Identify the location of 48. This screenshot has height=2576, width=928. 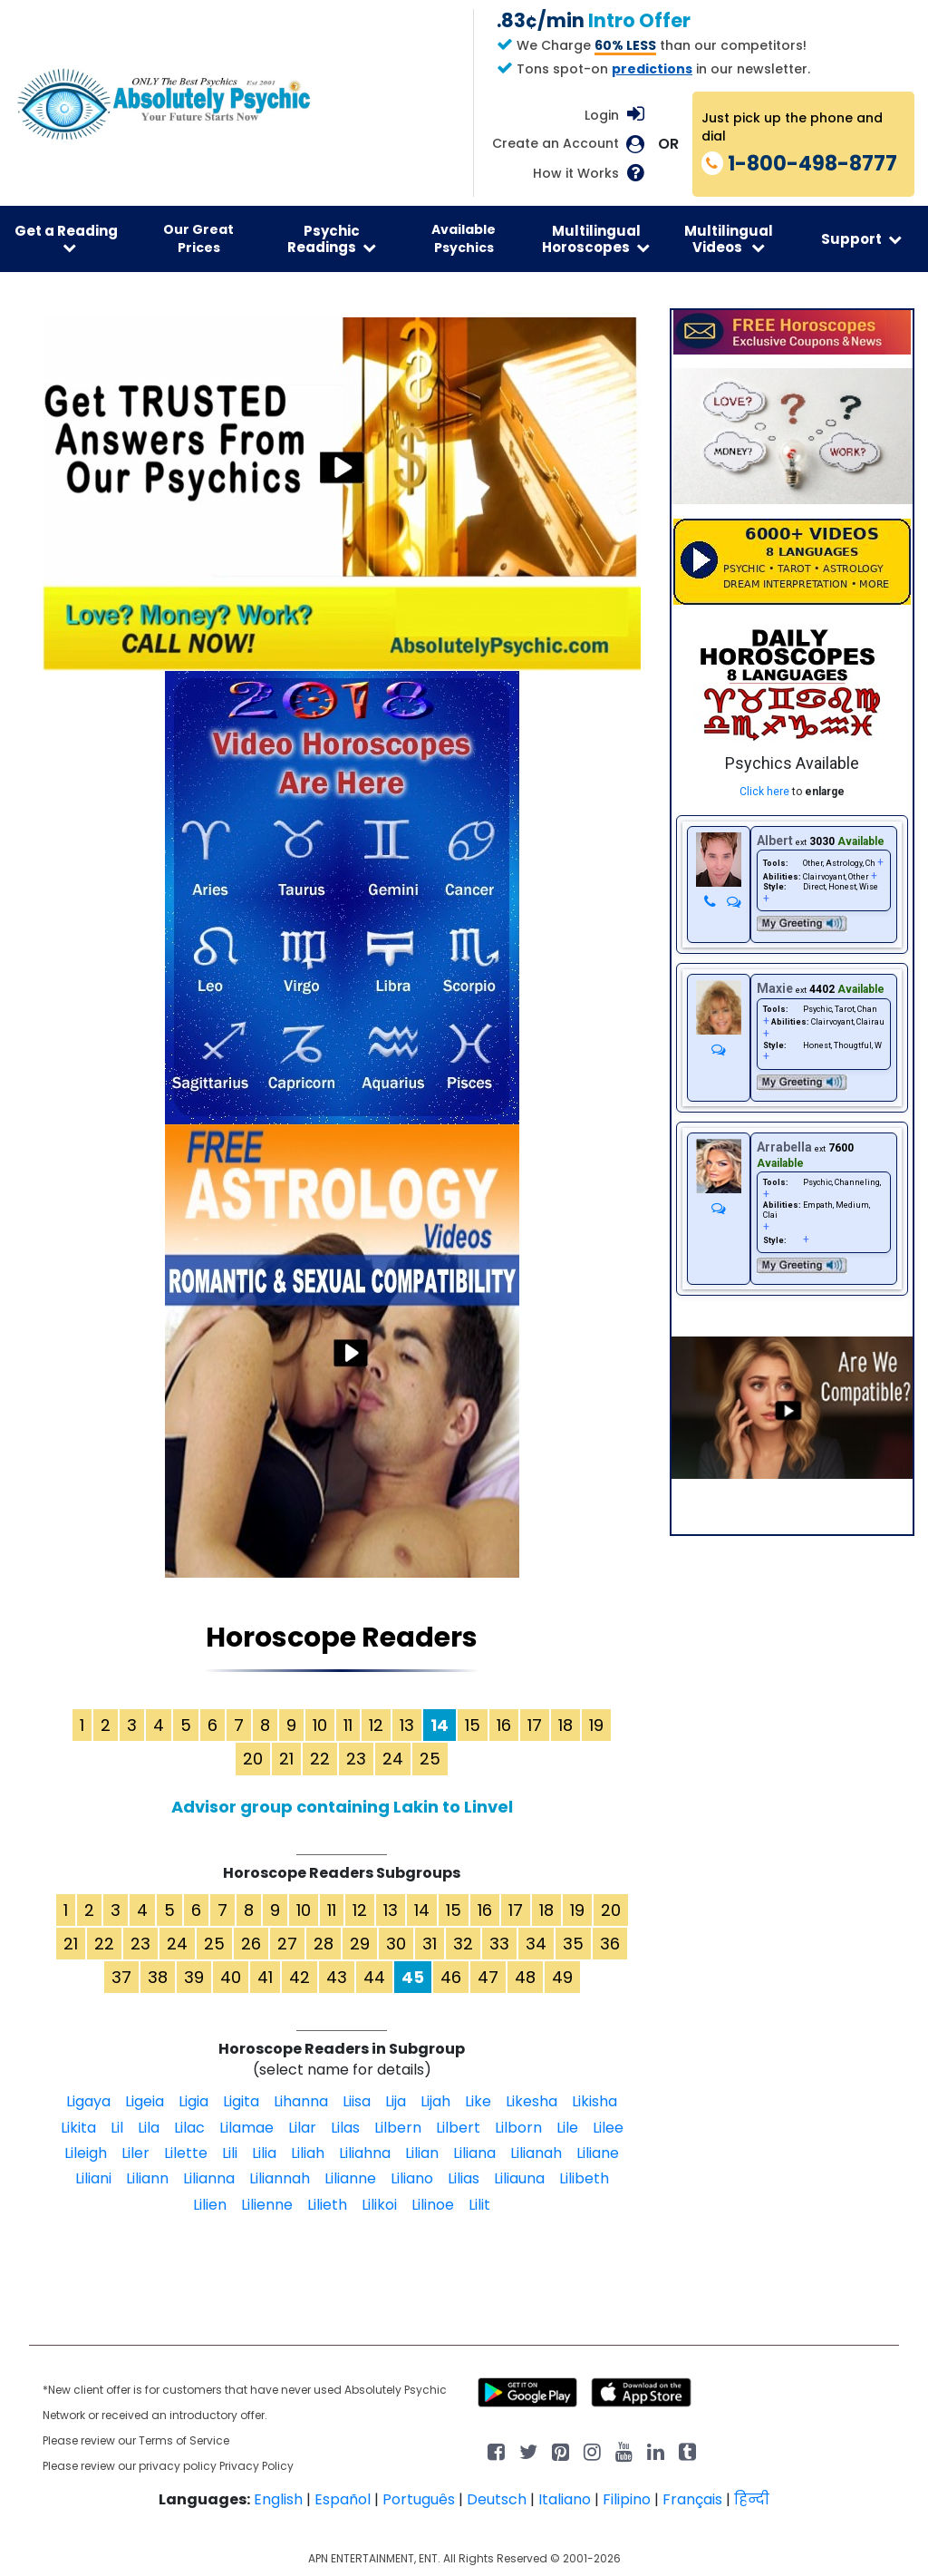
(525, 1977).